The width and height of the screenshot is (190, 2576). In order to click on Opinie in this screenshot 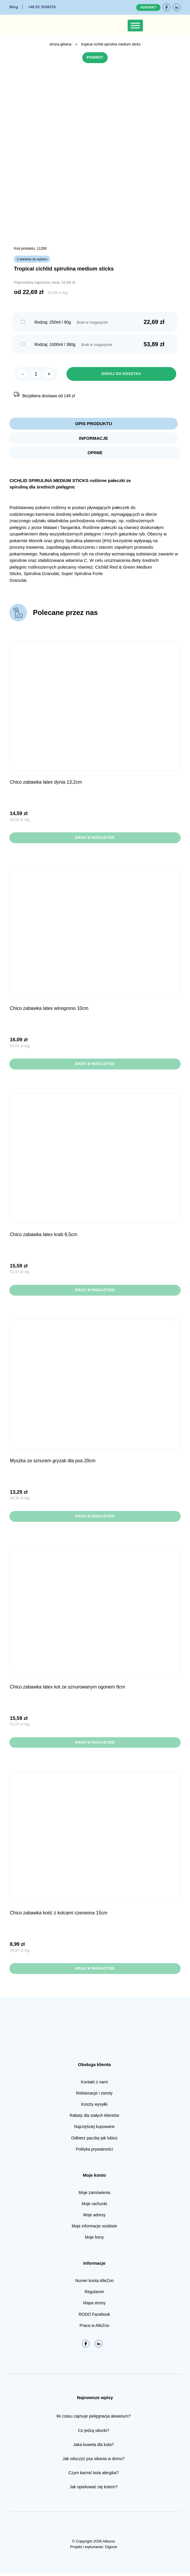, I will do `click(95, 453)`.